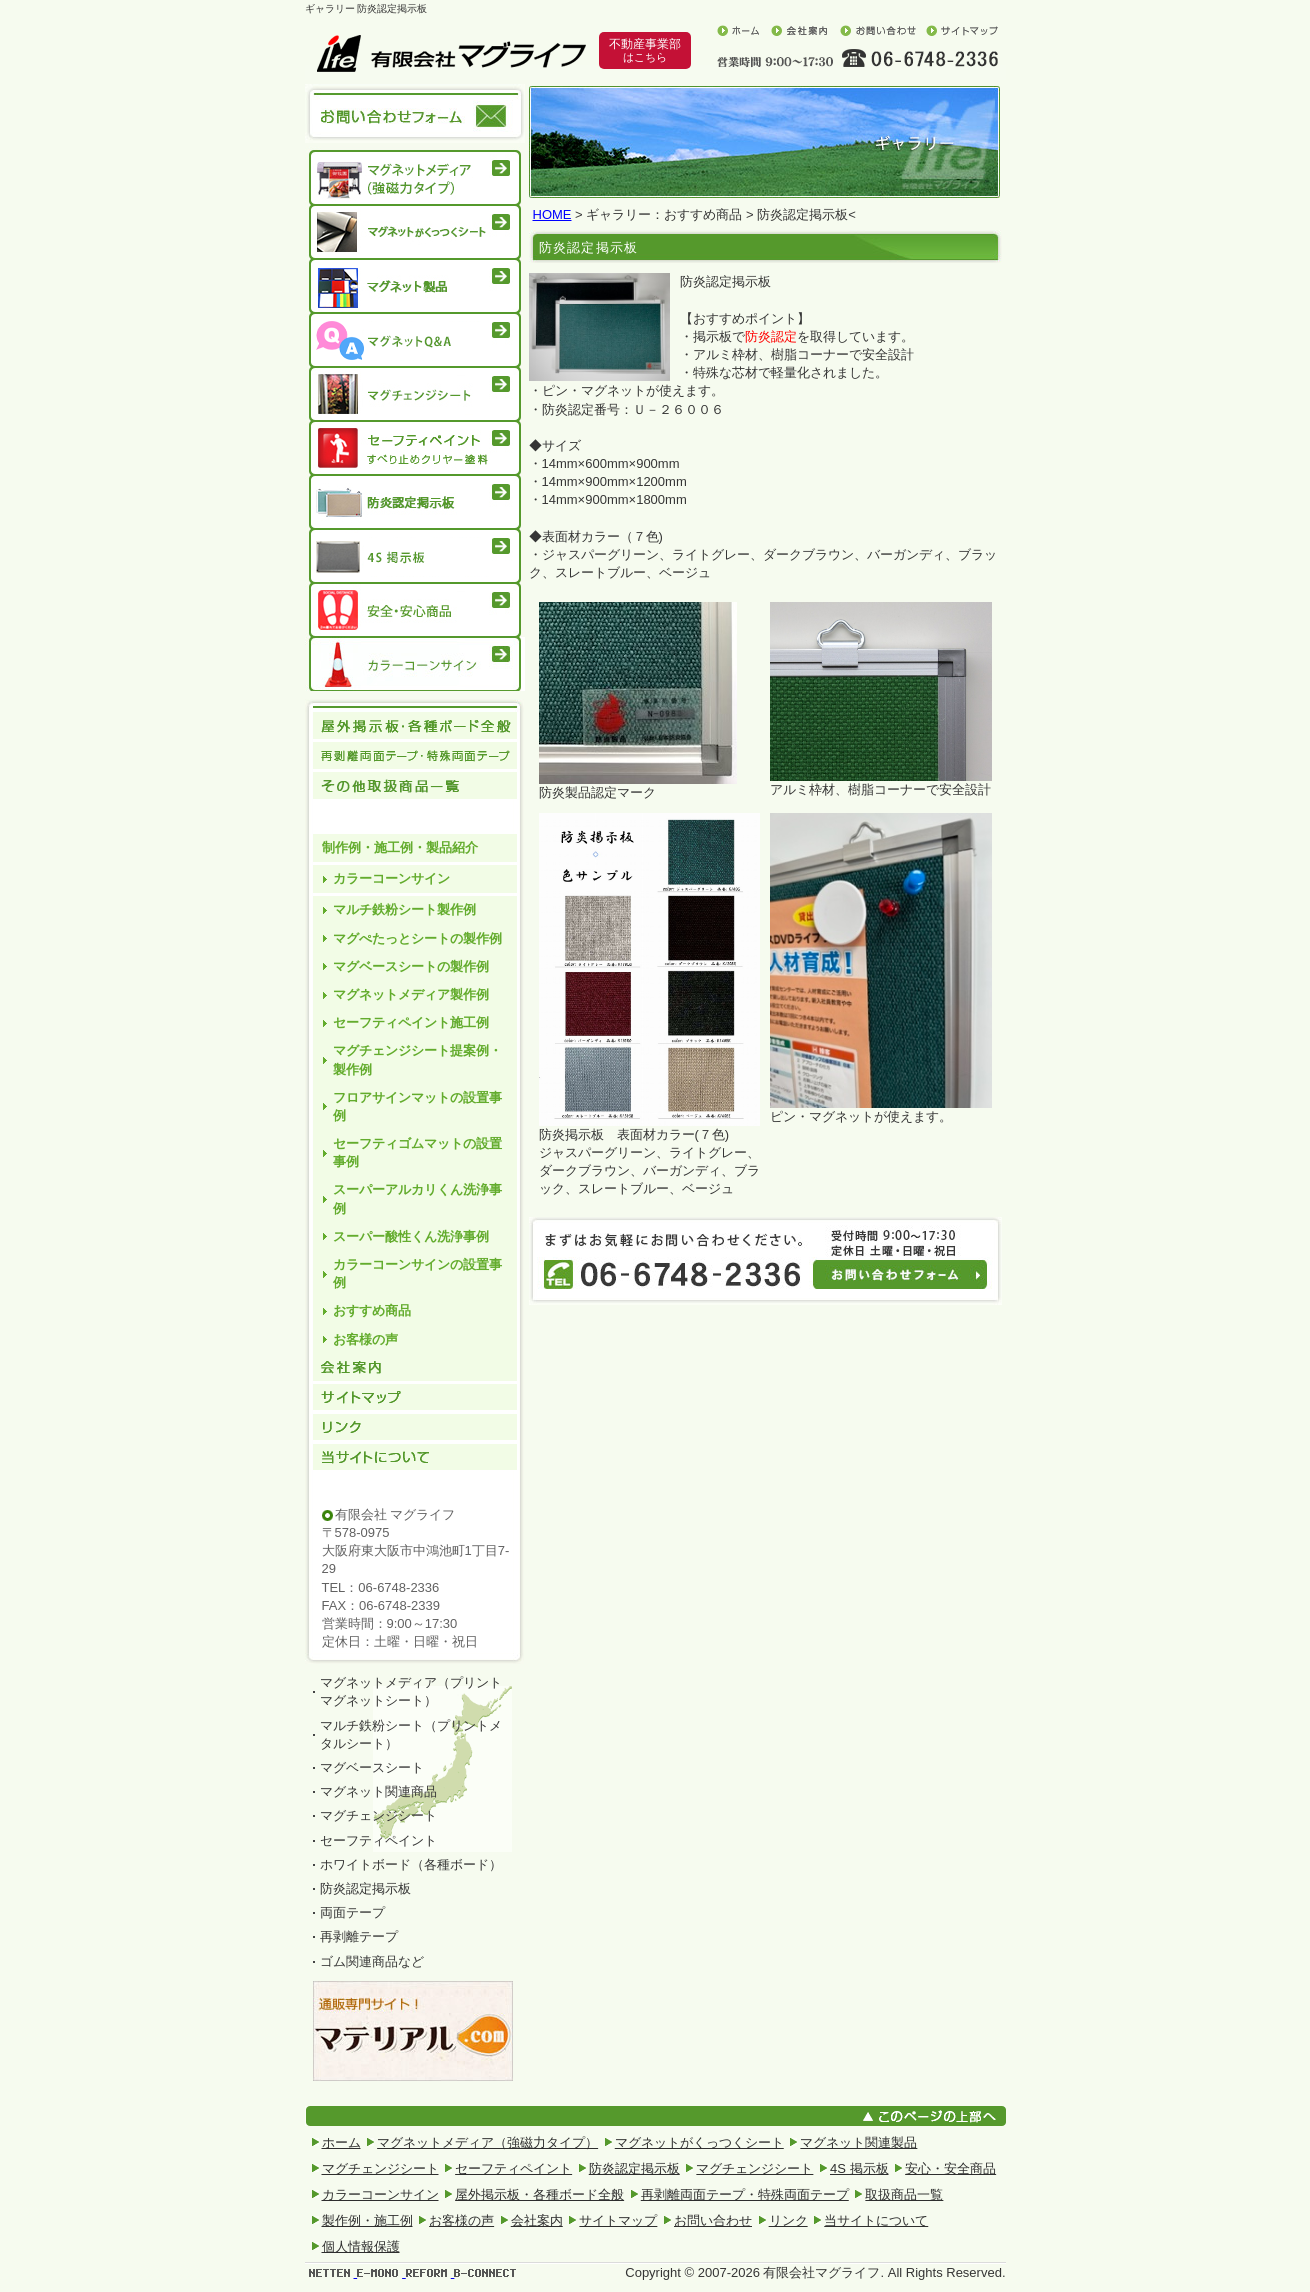 The width and height of the screenshot is (1310, 2292). What do you see at coordinates (415, 286) in the screenshot?
I see `マグネット製品` at bounding box center [415, 286].